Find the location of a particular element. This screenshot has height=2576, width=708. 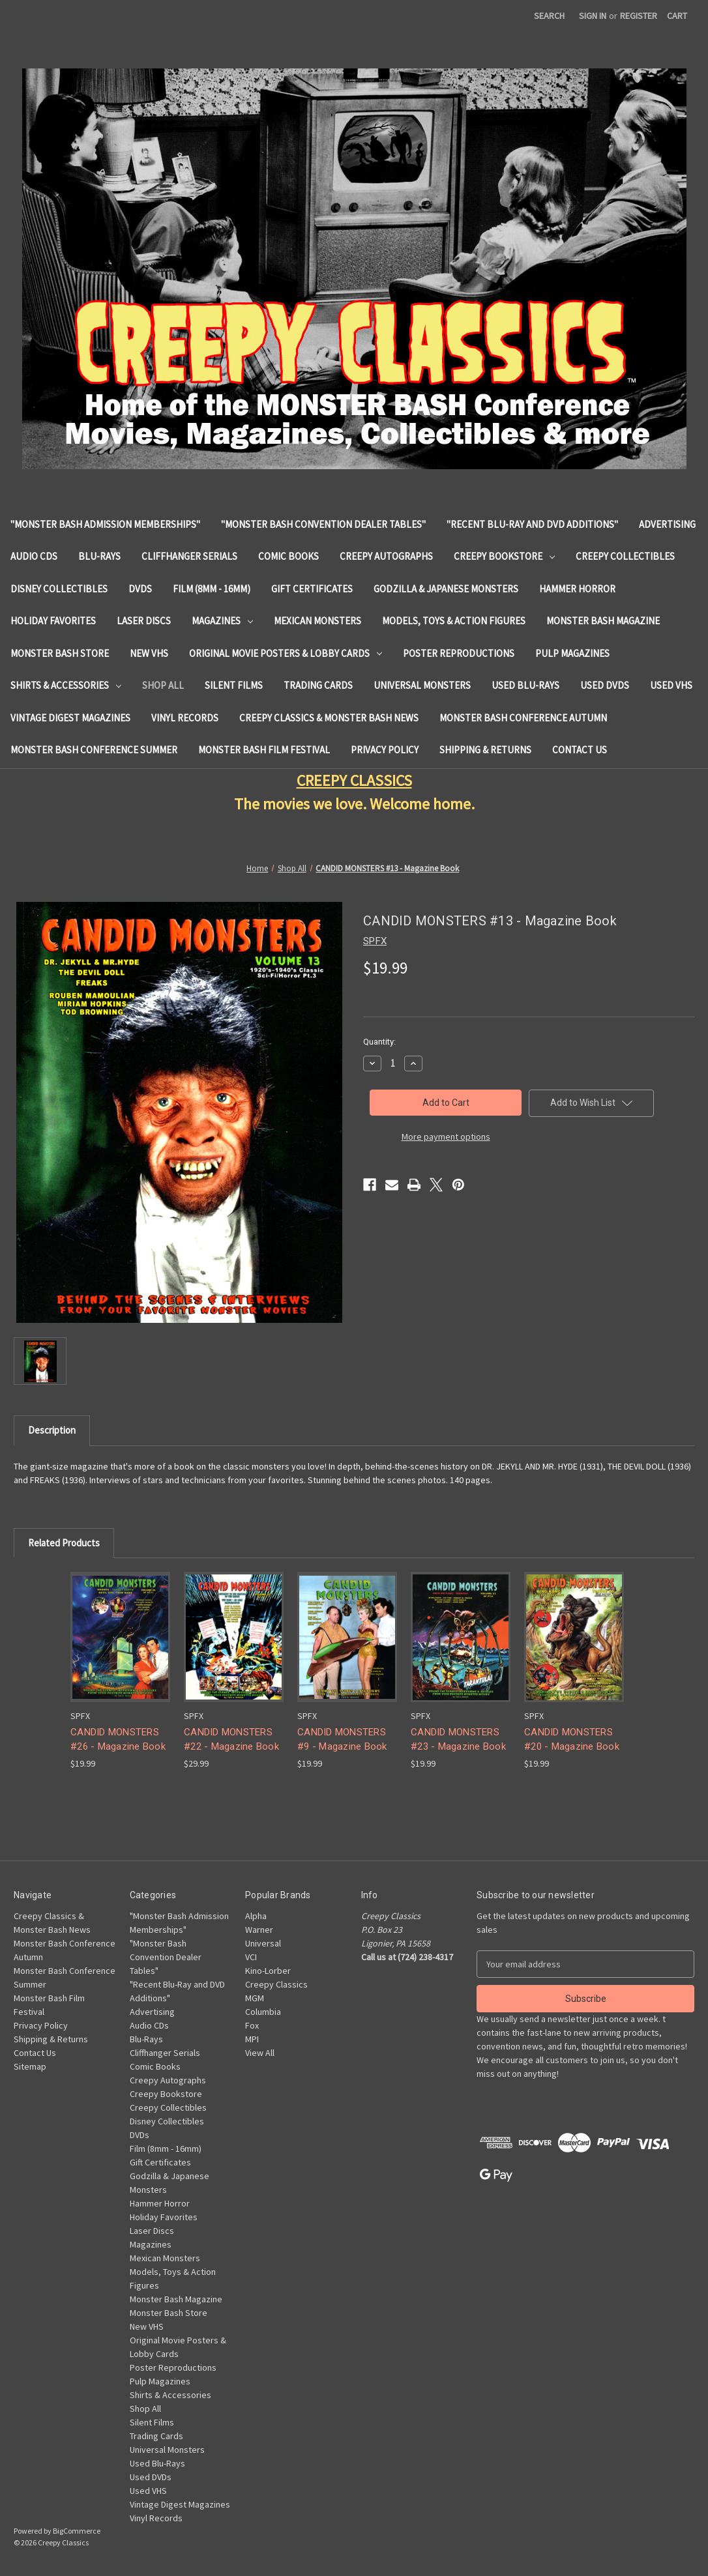

Privacy Policy is located at coordinates (385, 750).